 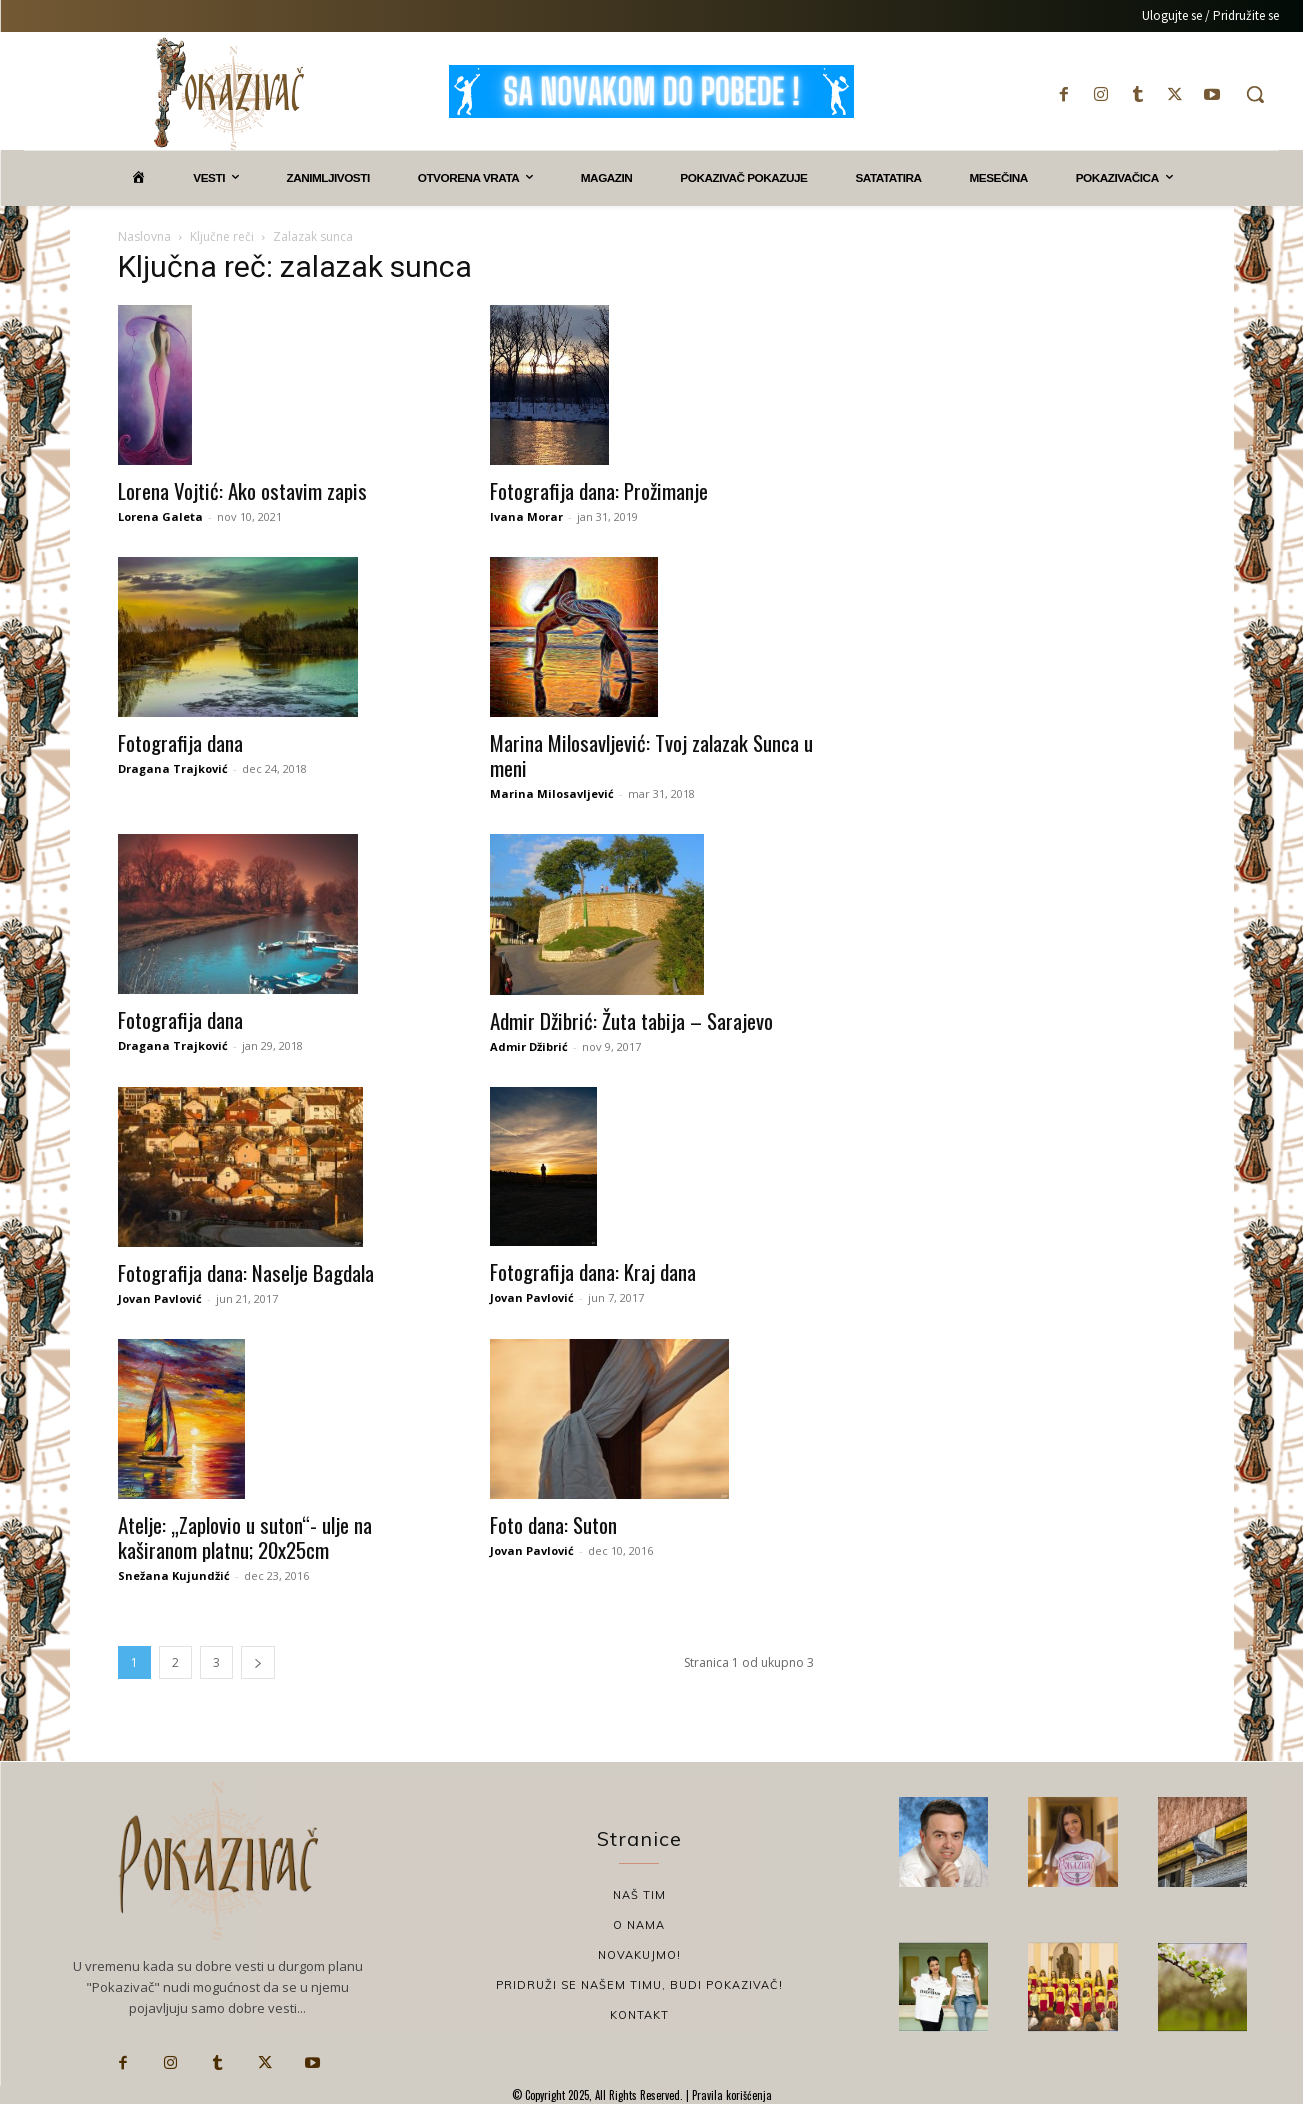 I want to click on Foto dana: Suton, so click(x=553, y=1524).